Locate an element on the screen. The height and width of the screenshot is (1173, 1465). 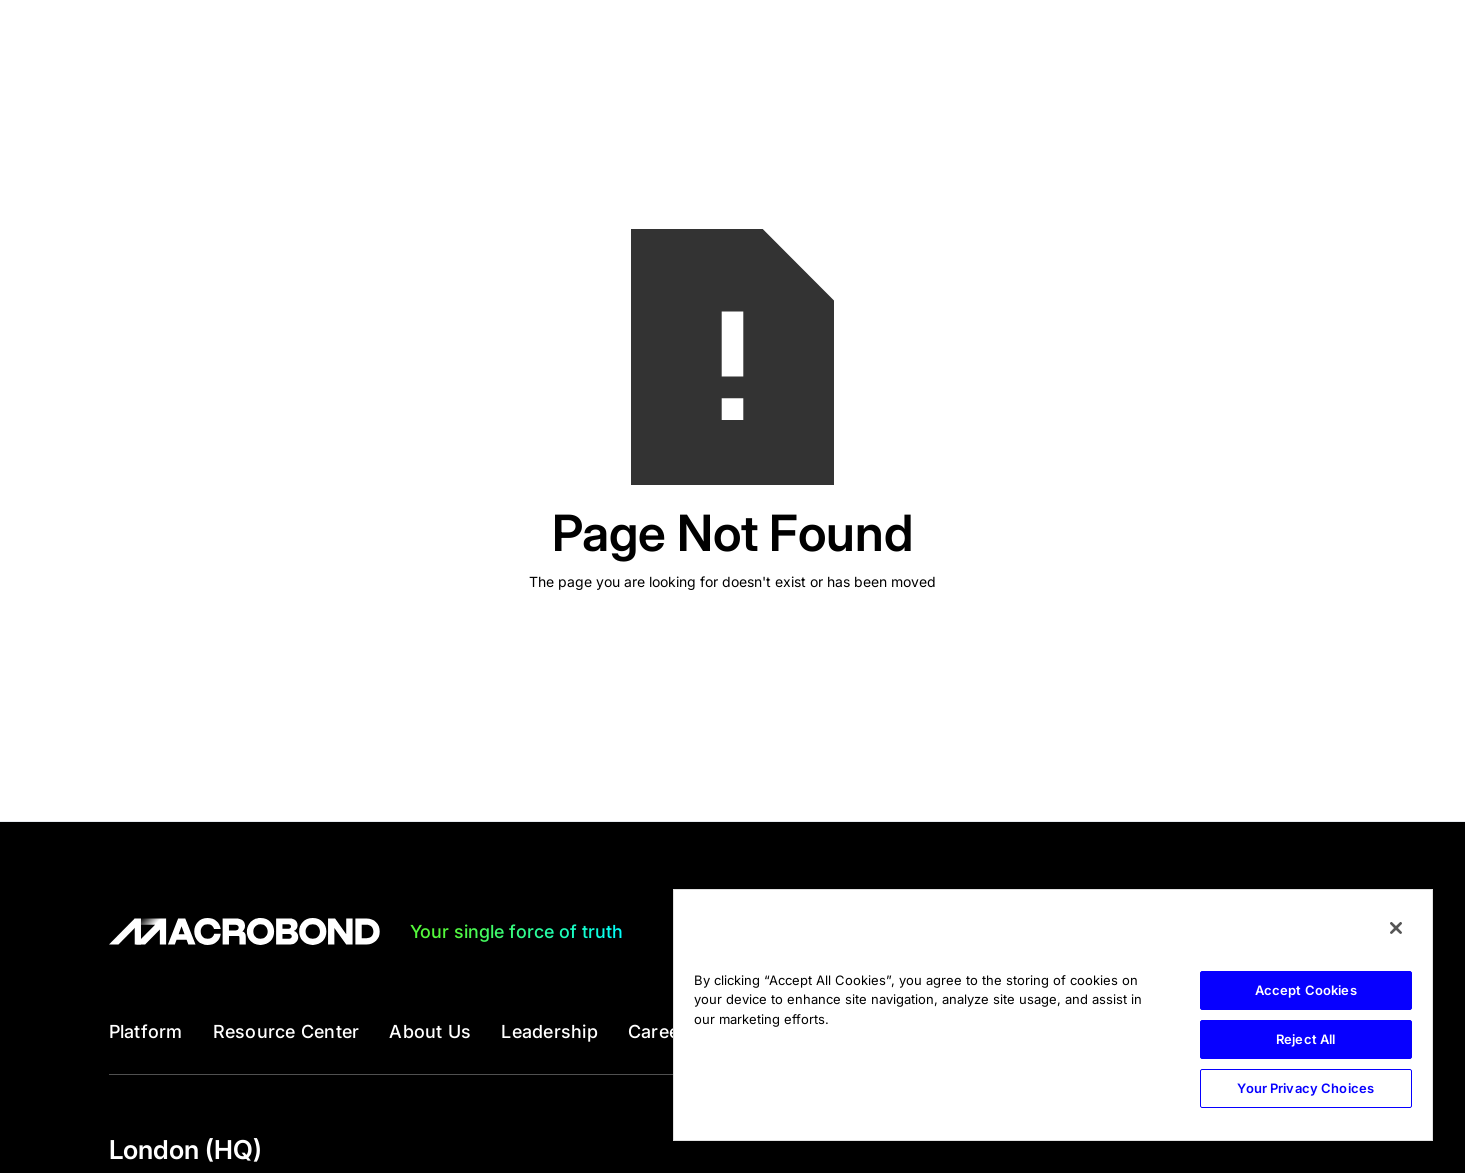
[Close] is located at coordinates (1396, 928).